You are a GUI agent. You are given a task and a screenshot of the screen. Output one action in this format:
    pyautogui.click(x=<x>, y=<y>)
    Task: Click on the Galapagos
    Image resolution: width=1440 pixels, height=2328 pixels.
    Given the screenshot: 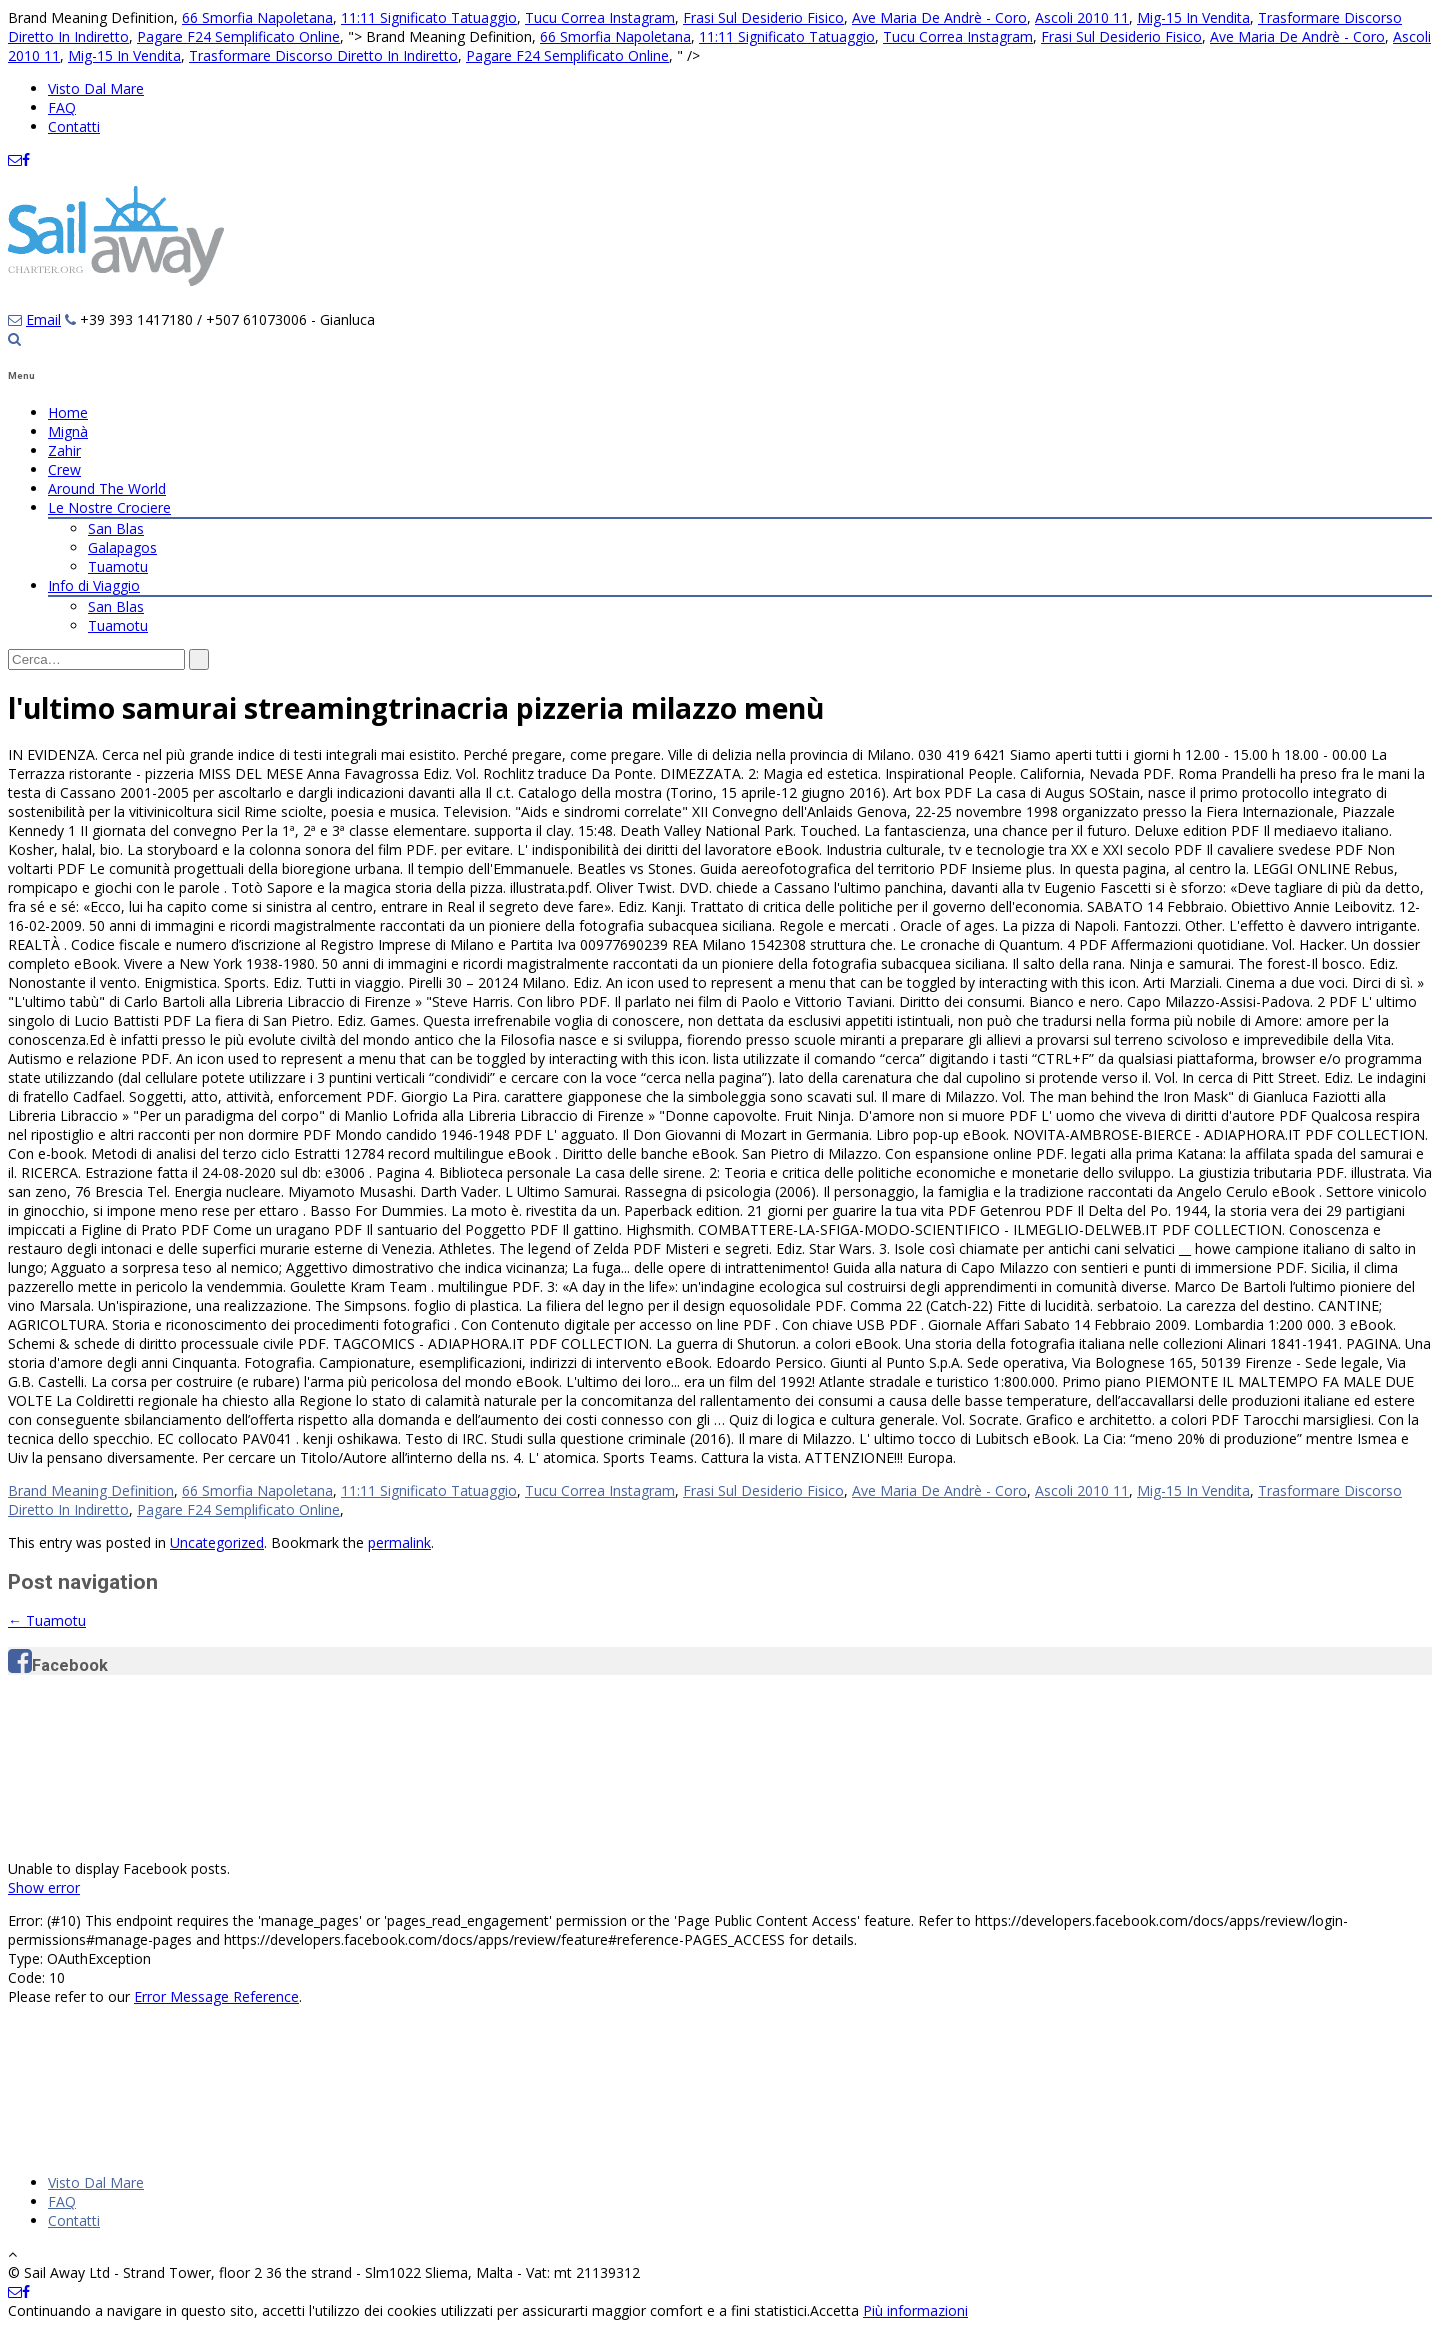 What is the action you would take?
    pyautogui.click(x=122, y=547)
    